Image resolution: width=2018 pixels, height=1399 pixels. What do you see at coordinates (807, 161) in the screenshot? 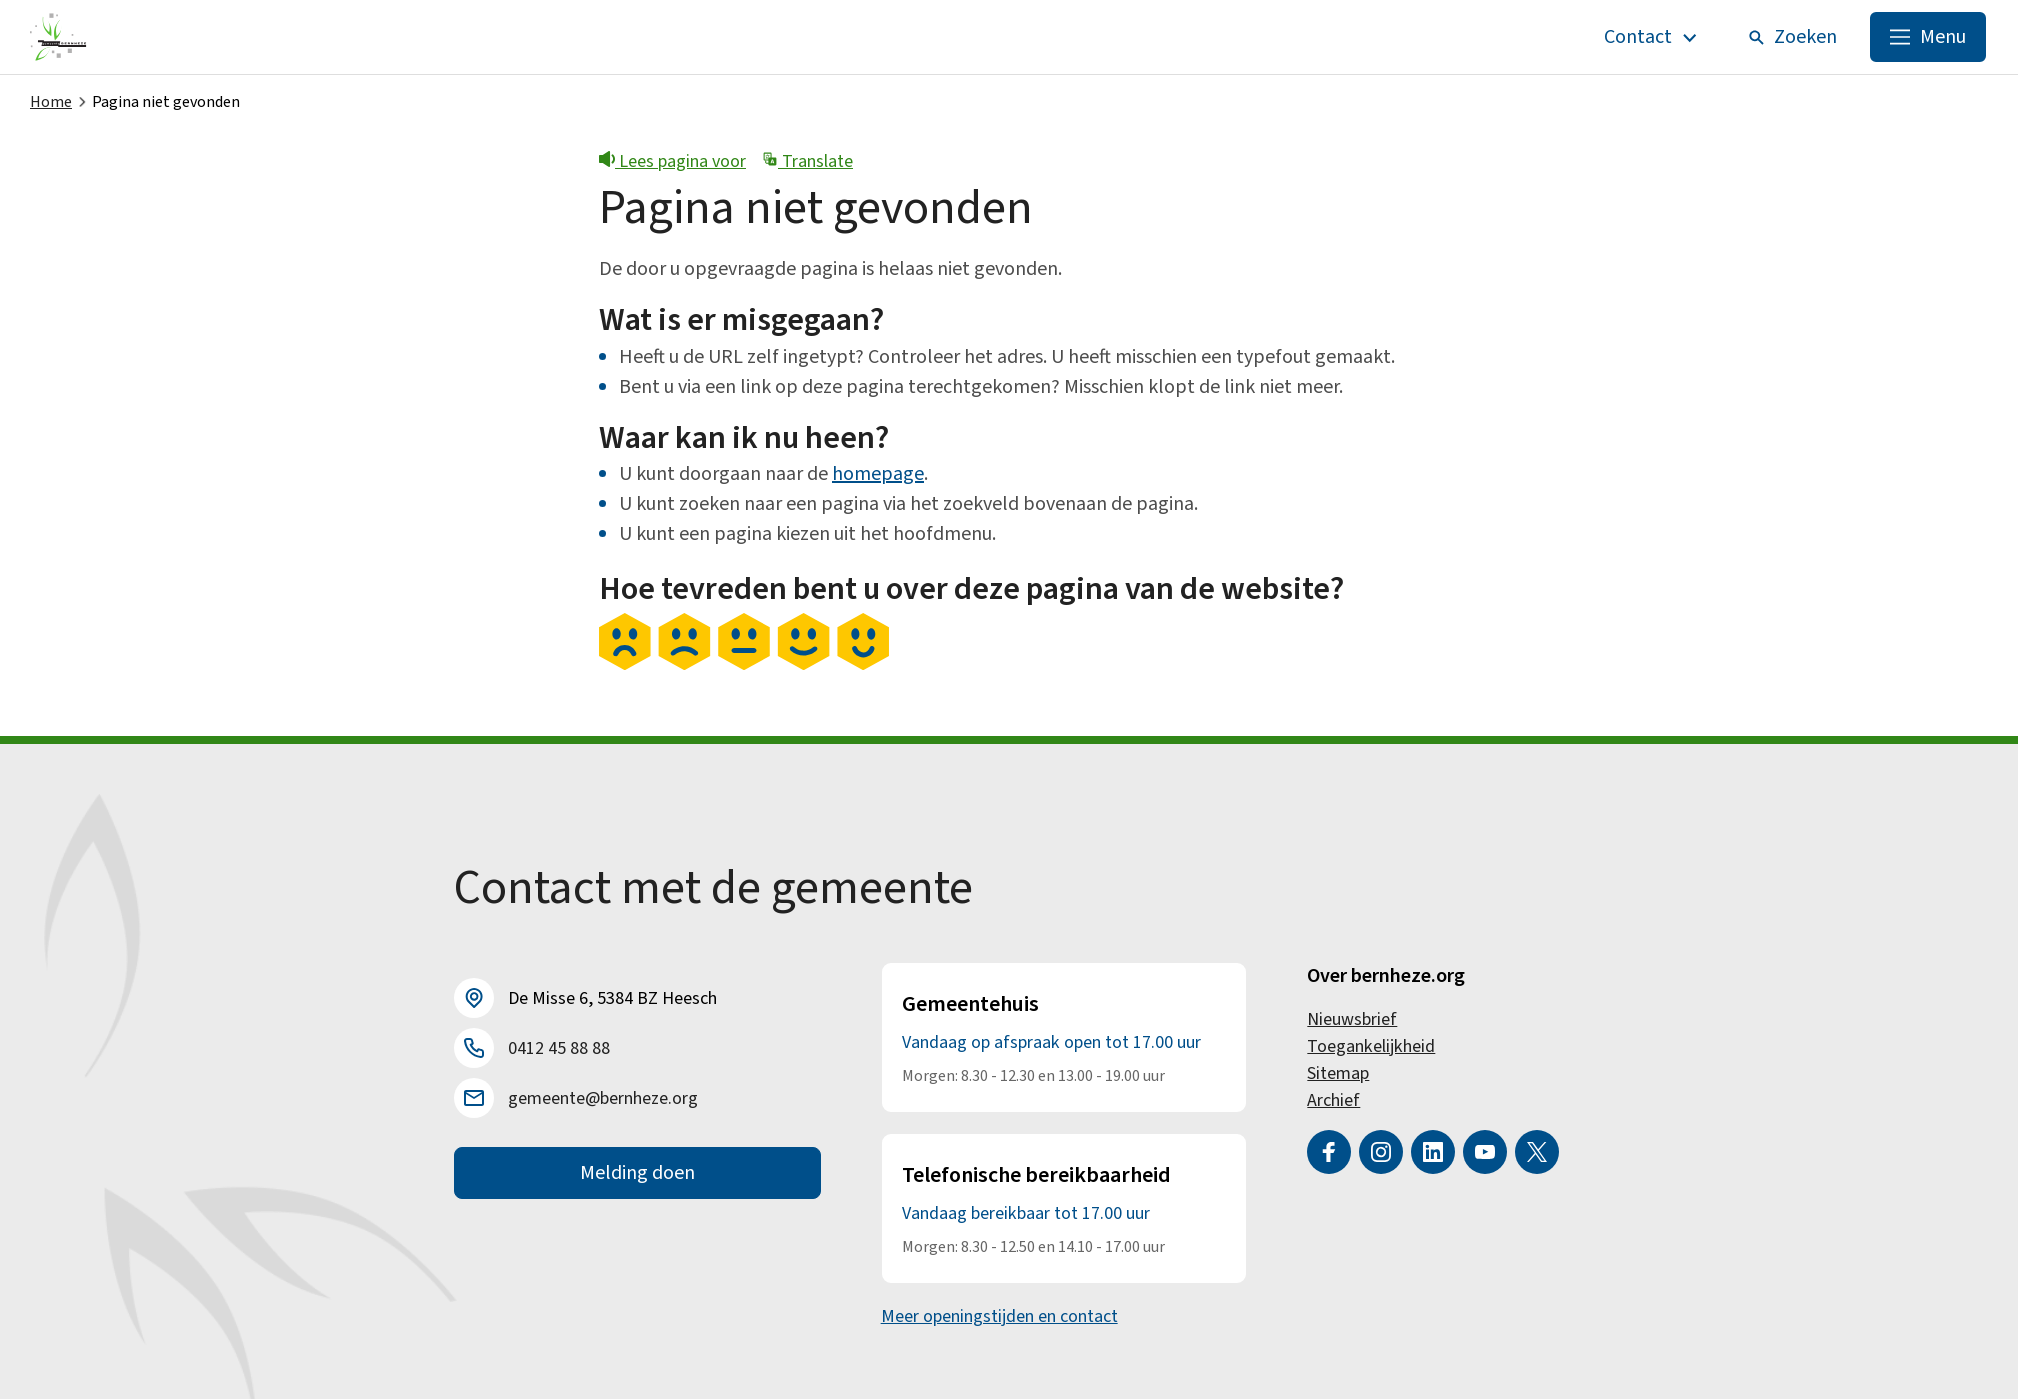
I see `Translate` at bounding box center [807, 161].